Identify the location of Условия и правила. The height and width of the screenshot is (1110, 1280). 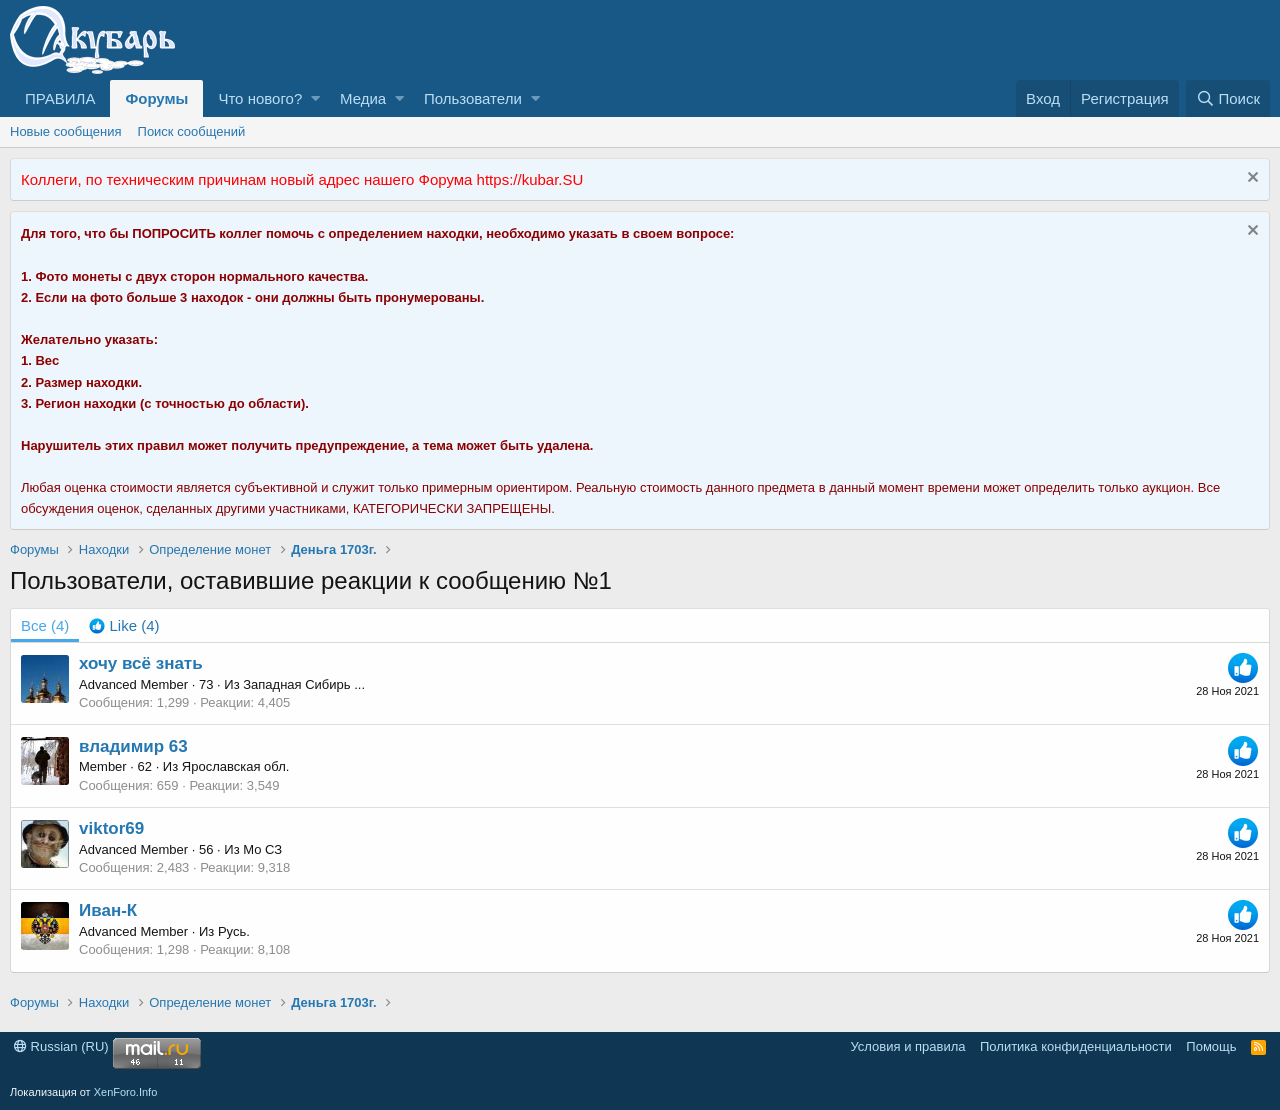
(907, 1046).